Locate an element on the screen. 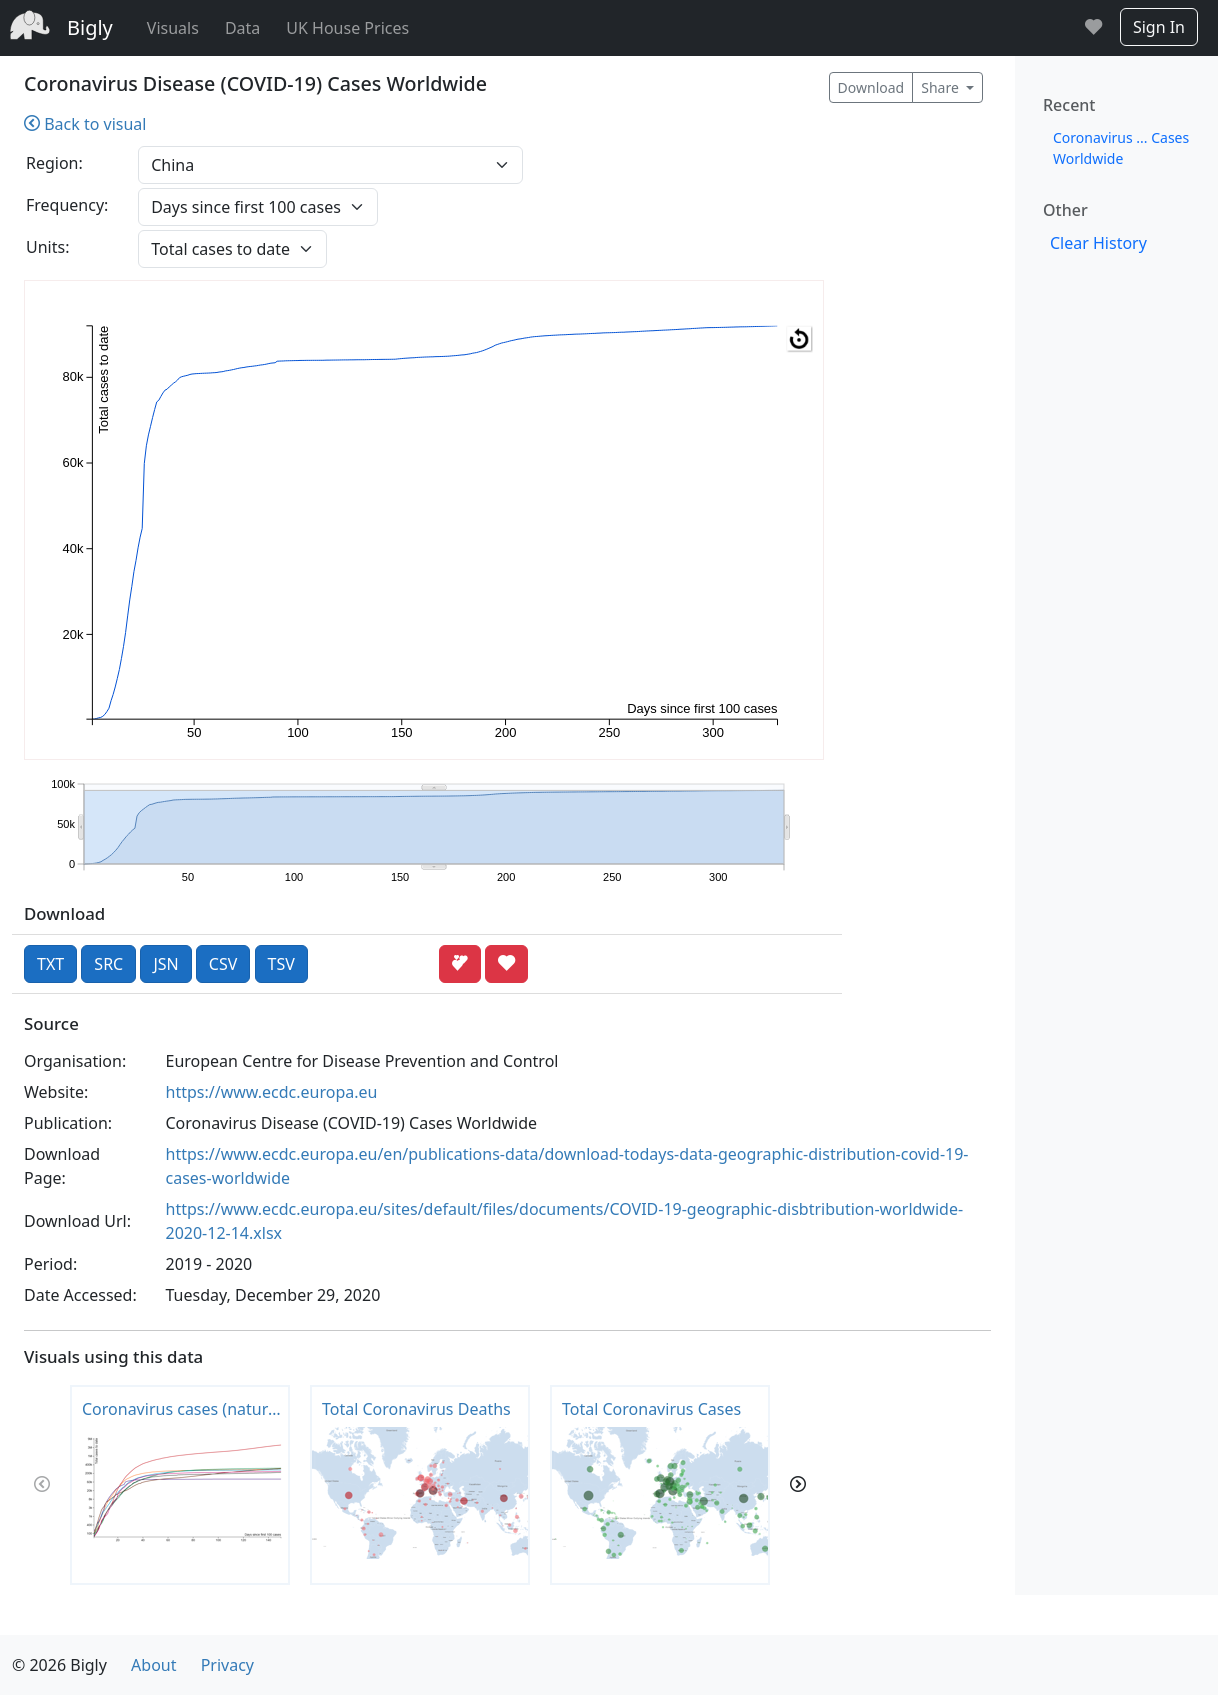 Image resolution: width=1218 pixels, height=1695 pixels. CSV is located at coordinates (223, 964).